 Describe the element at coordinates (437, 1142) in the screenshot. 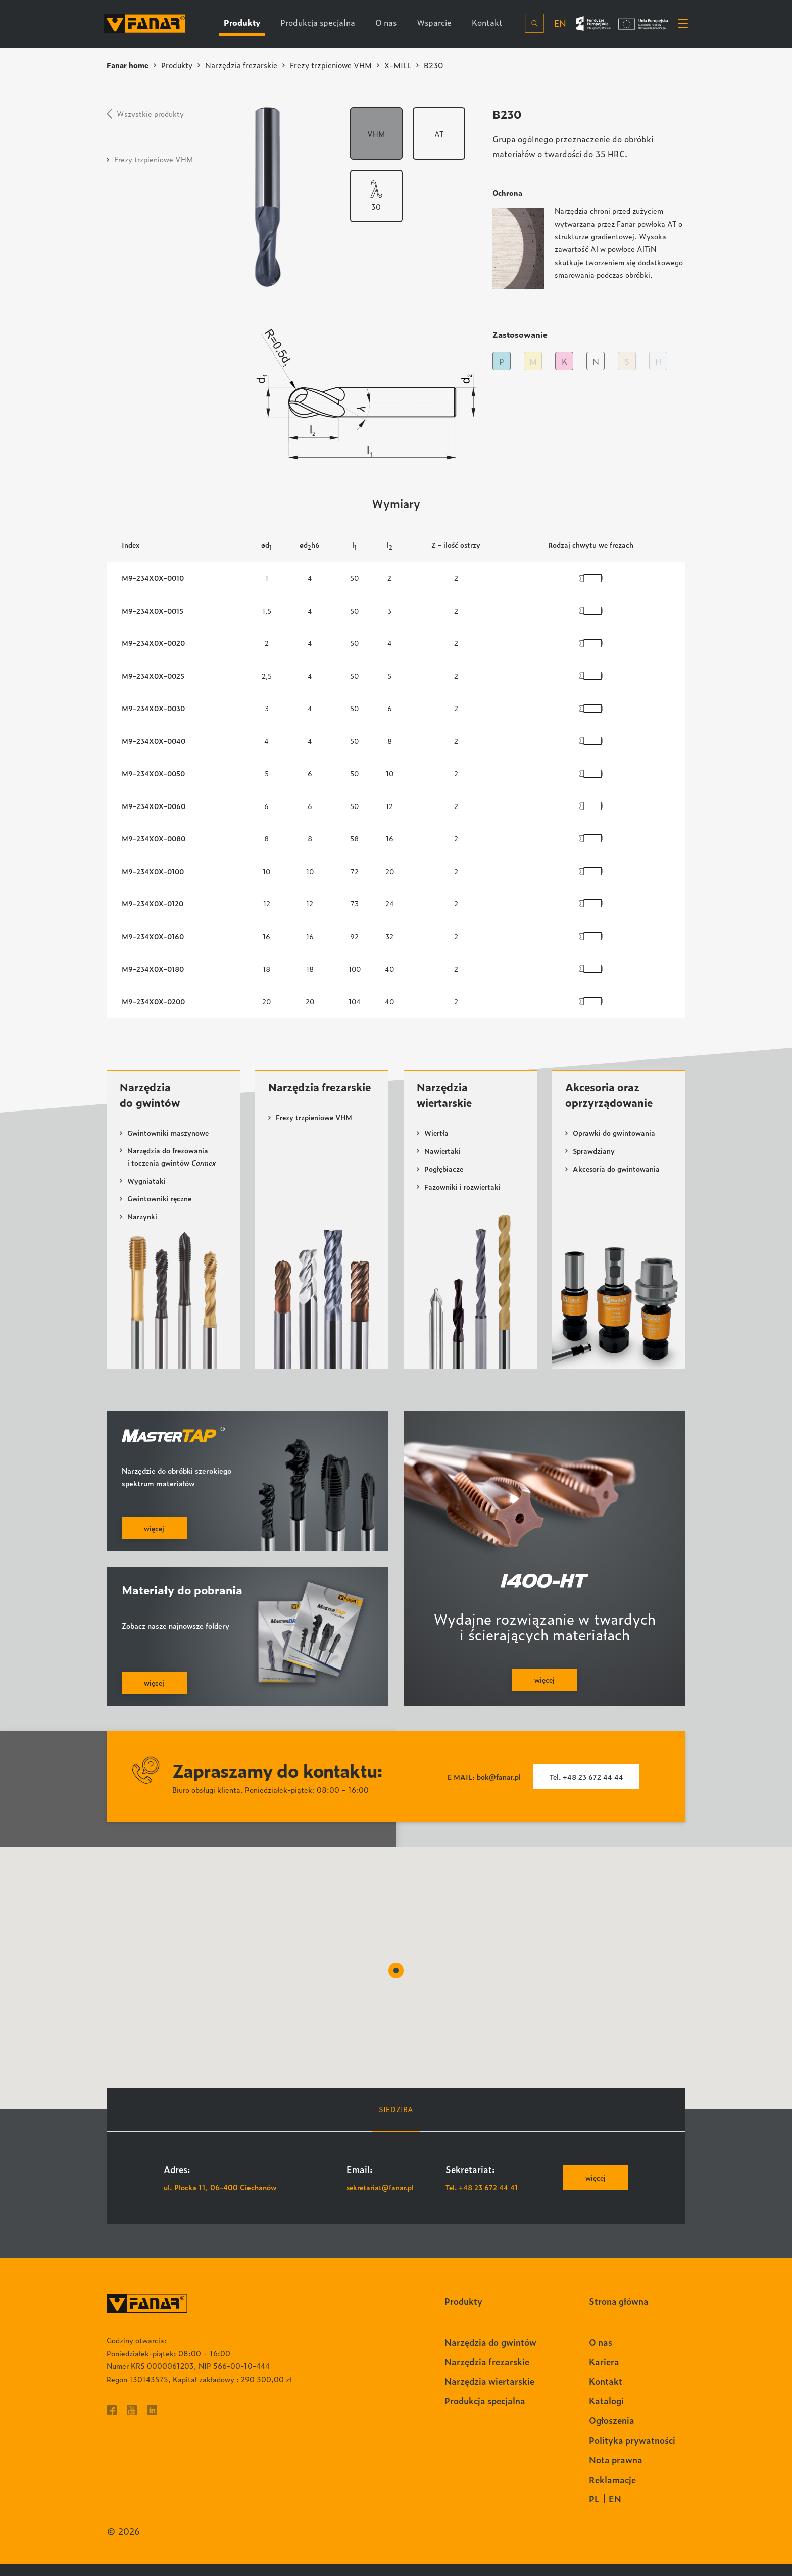

I see `Wiertła` at that location.